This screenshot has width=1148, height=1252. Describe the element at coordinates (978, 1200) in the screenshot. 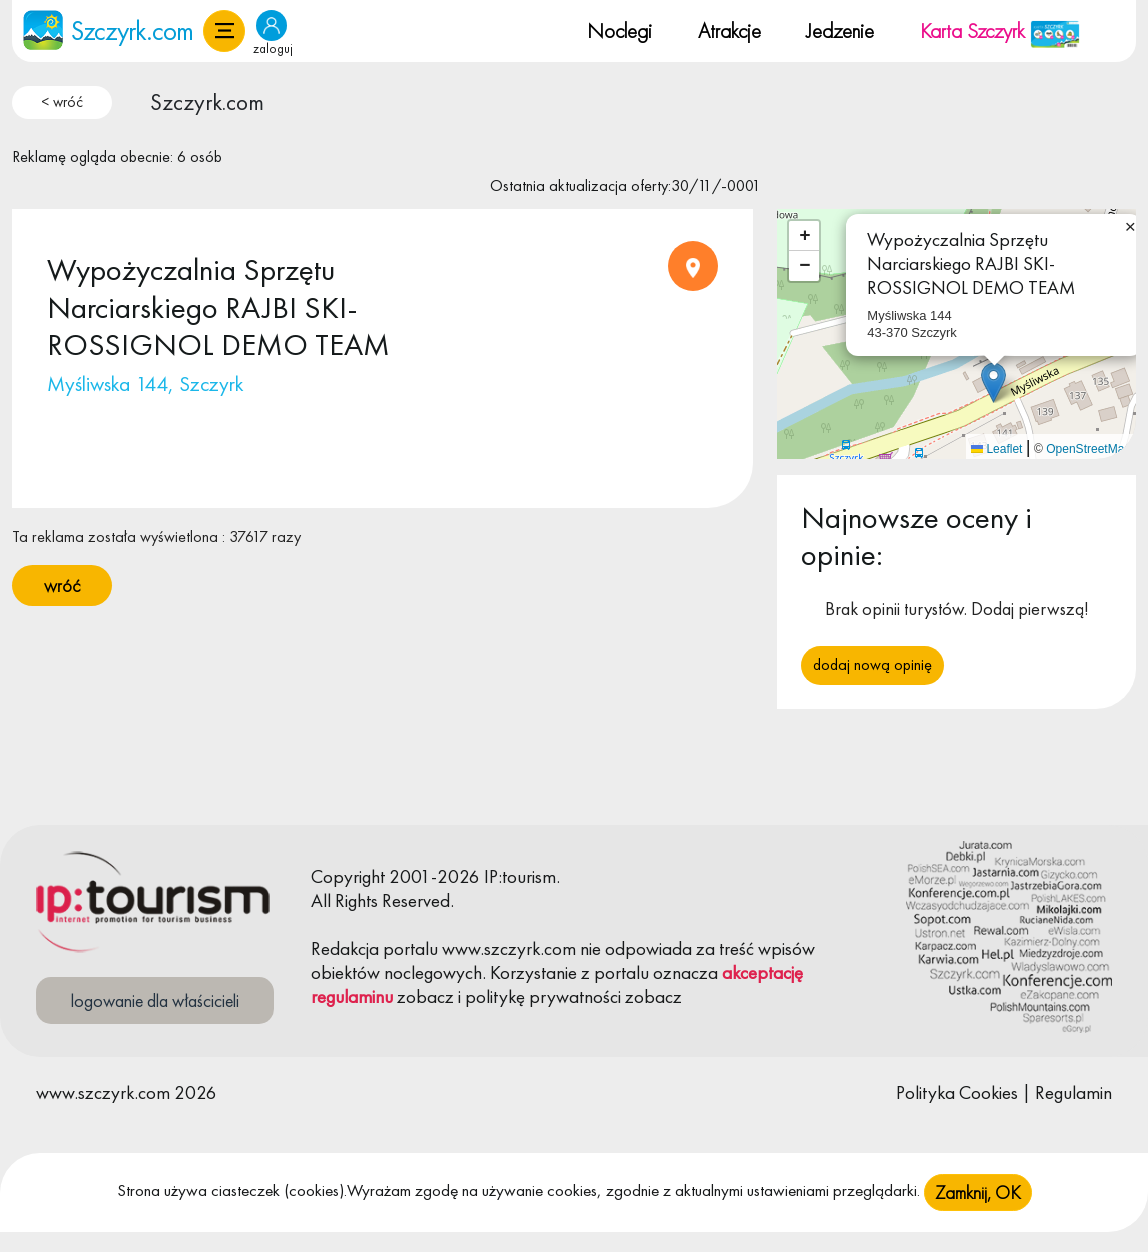

I see `Zamknij, OK` at that location.